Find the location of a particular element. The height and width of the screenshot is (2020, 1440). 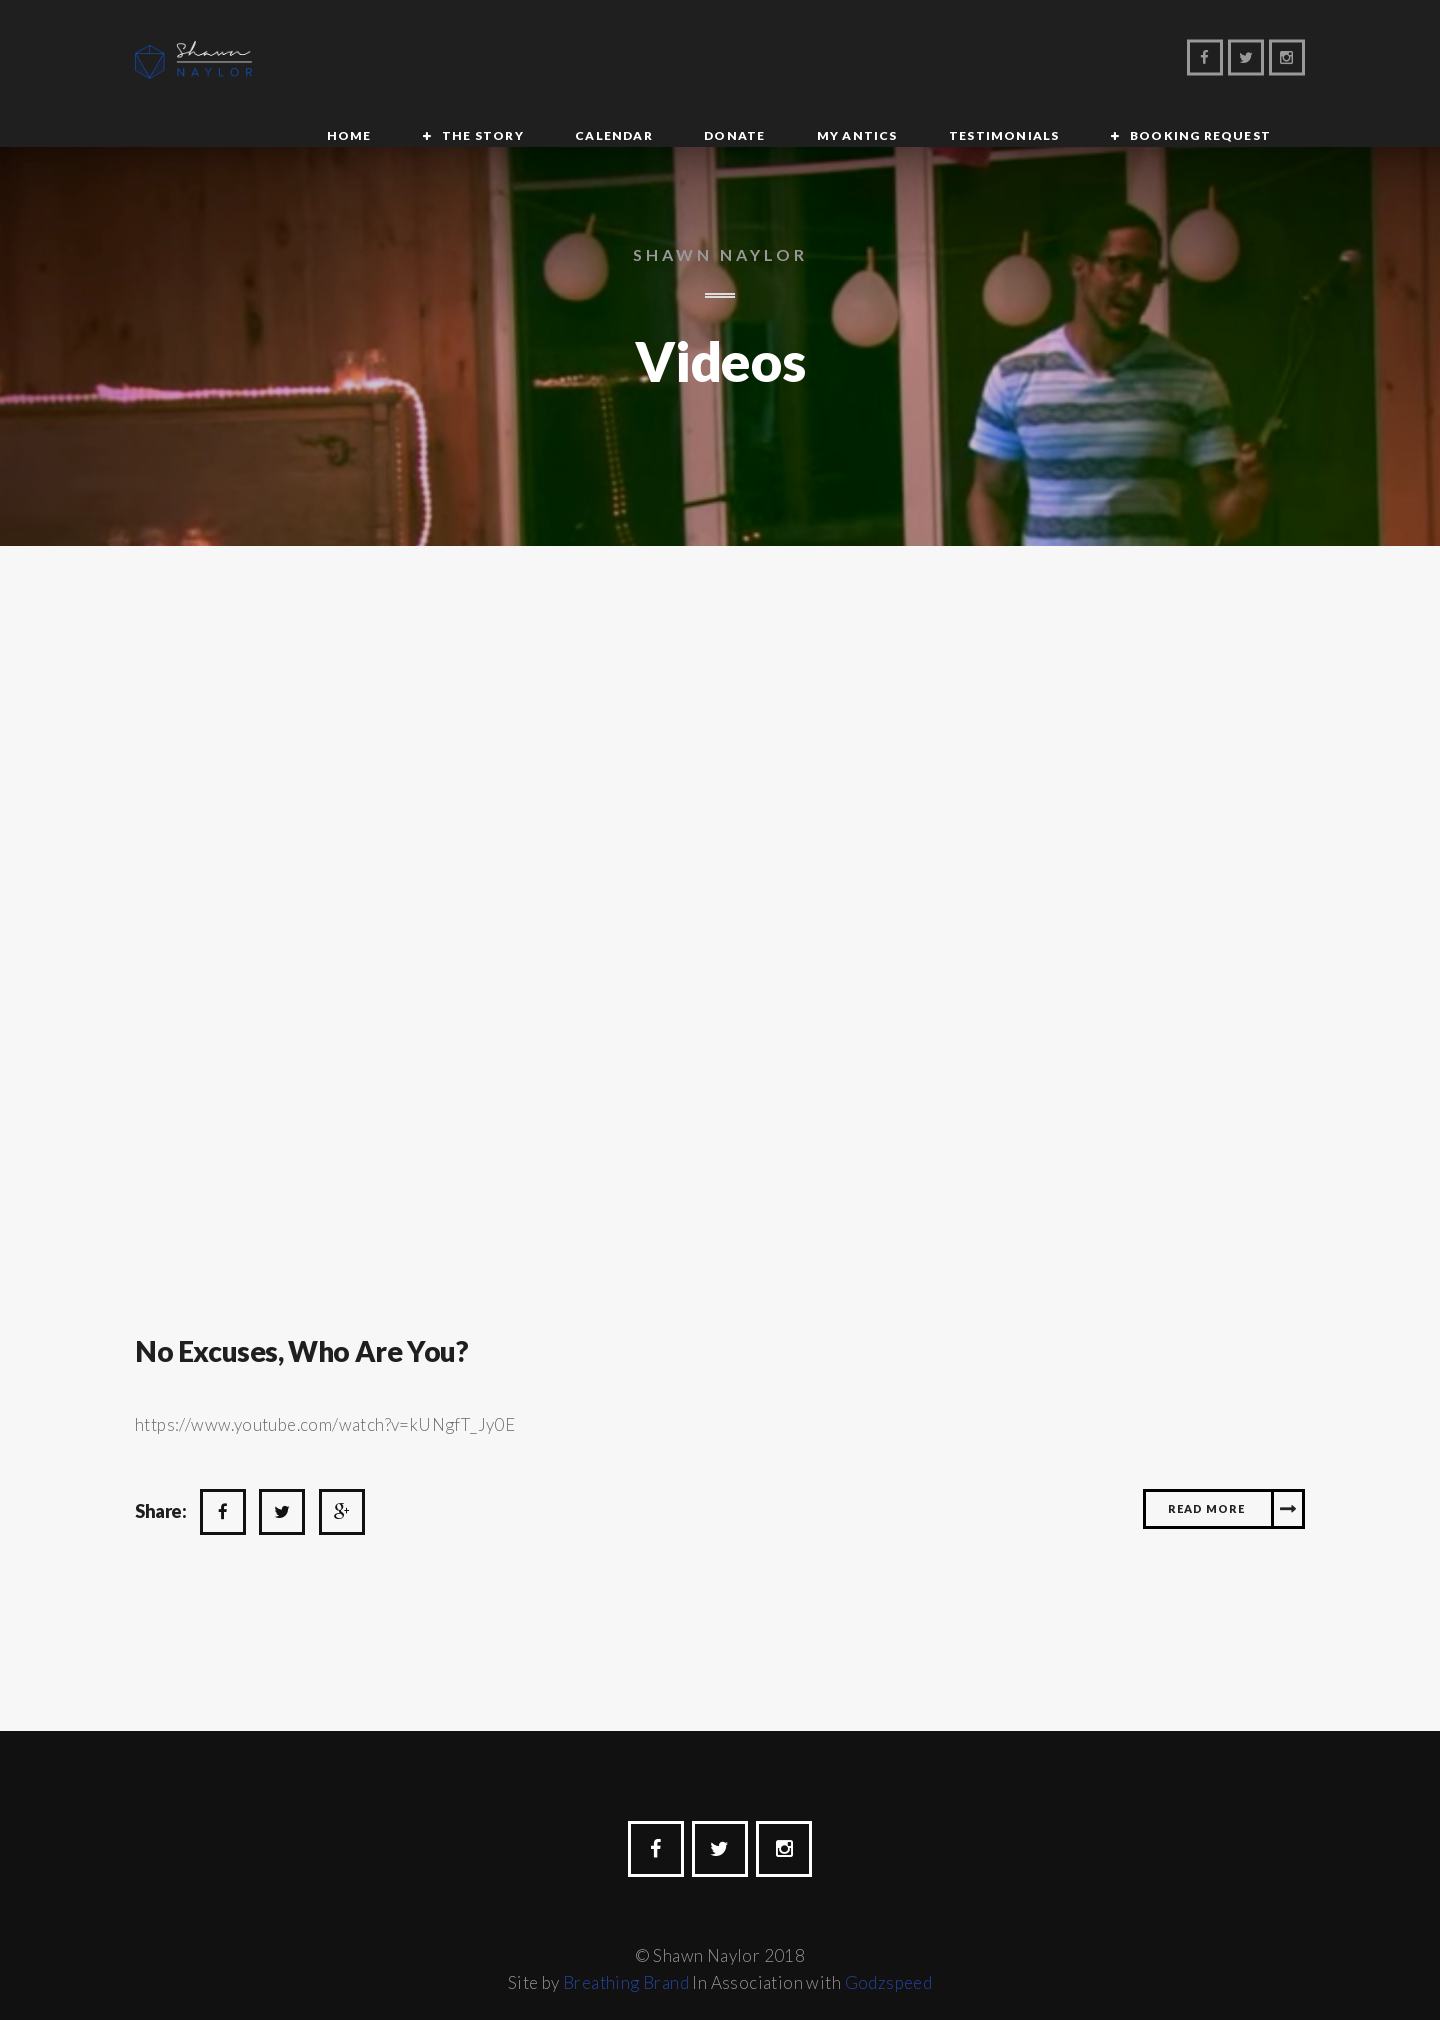

Donate is located at coordinates (660, 61).